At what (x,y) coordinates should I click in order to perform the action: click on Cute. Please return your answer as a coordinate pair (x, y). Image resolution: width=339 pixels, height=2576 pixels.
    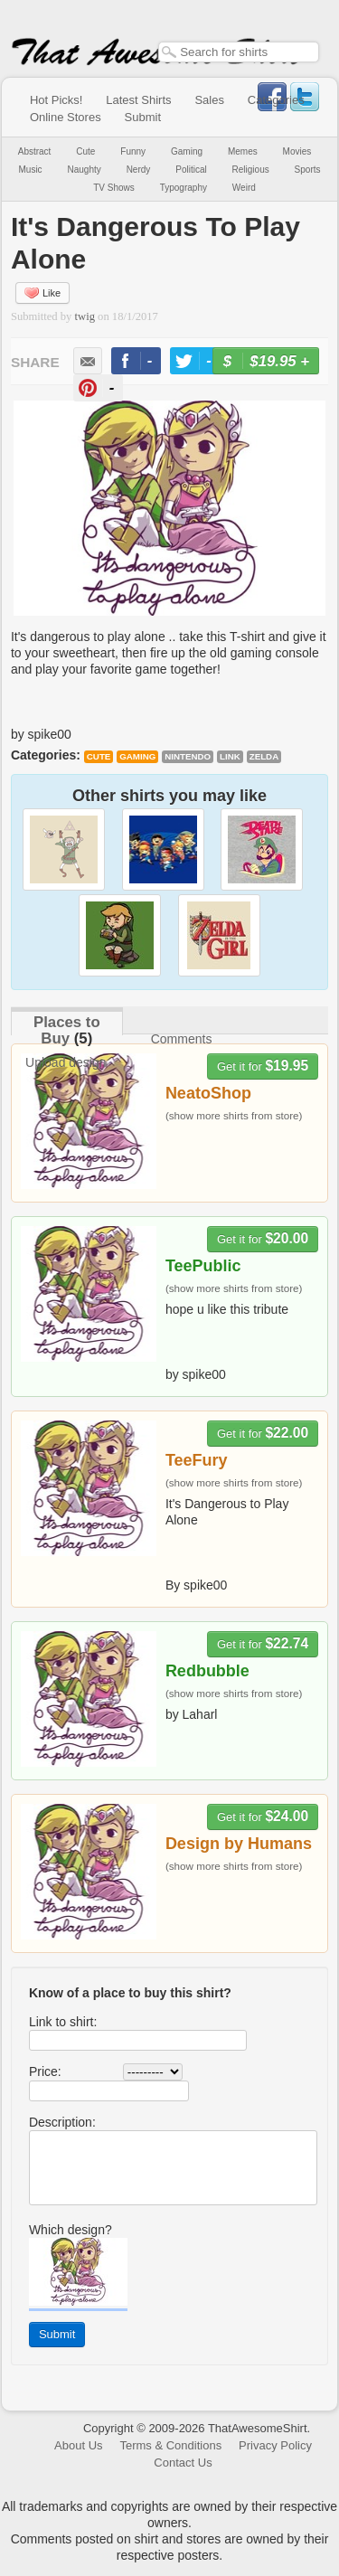
    Looking at the image, I should click on (85, 151).